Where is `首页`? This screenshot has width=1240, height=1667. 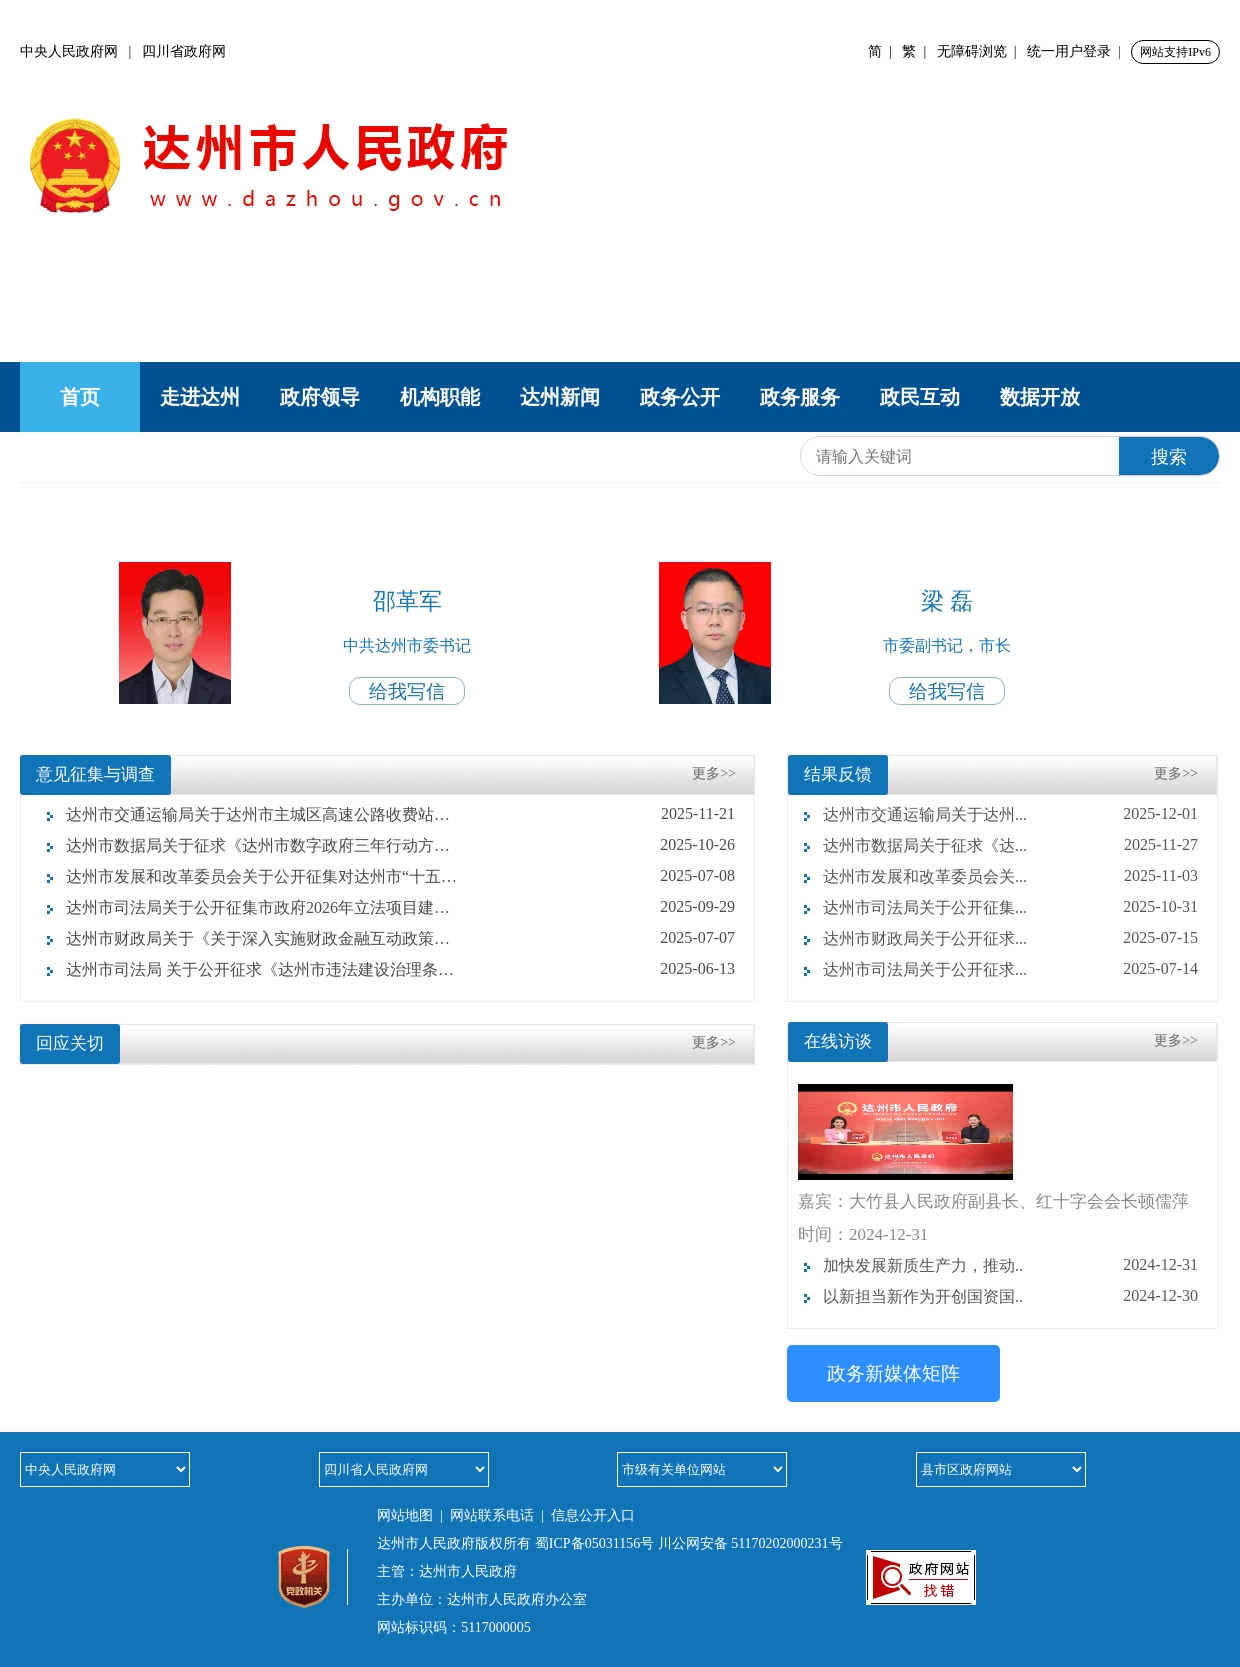 首页 is located at coordinates (80, 397).